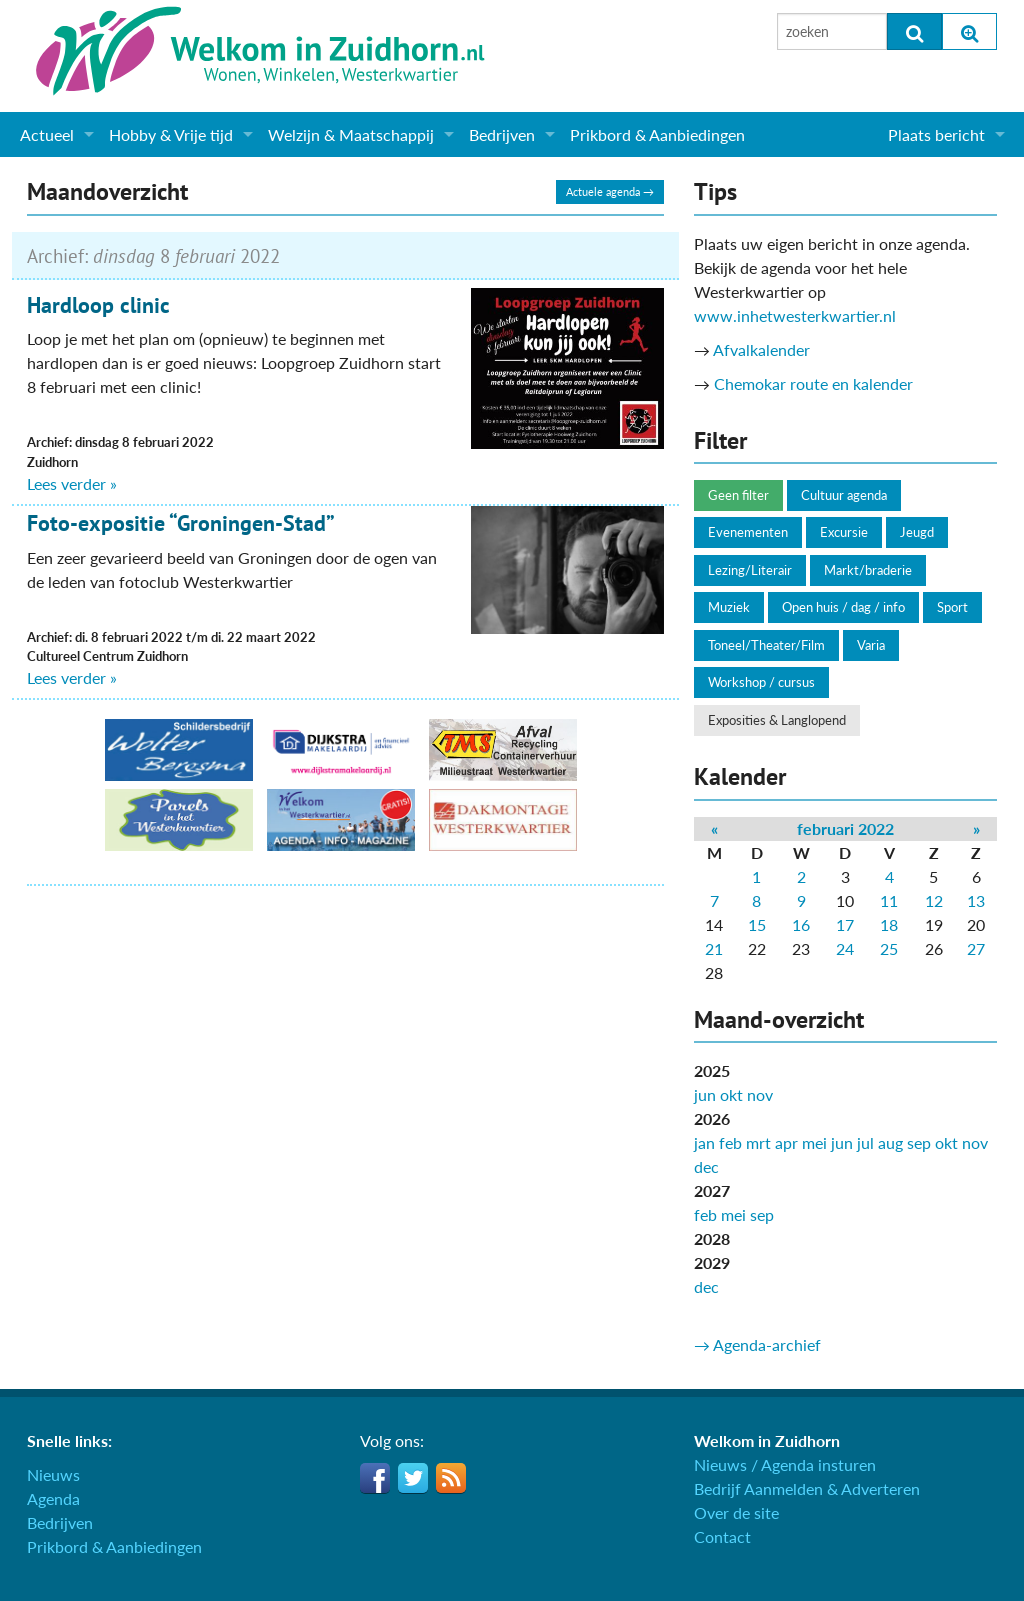 This screenshot has width=1024, height=1601. What do you see at coordinates (706, 1166) in the screenshot?
I see `dec` at bounding box center [706, 1166].